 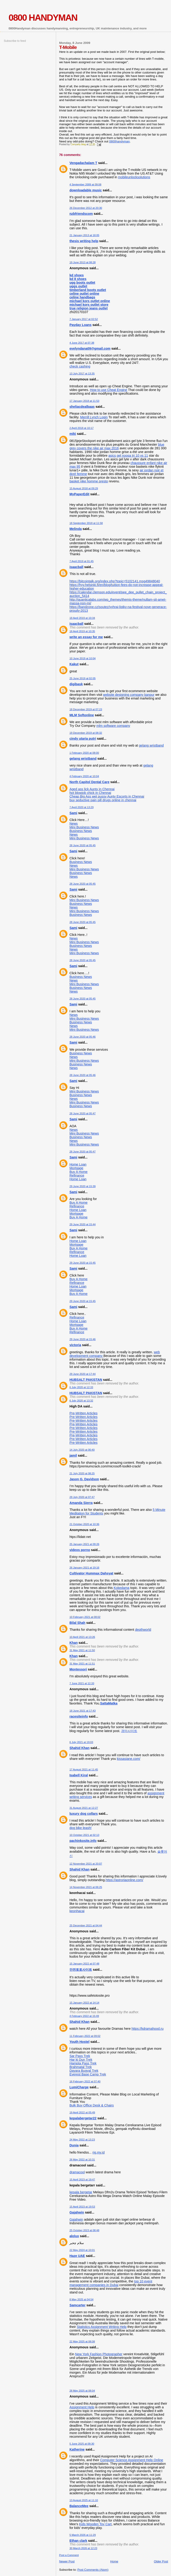 What do you see at coordinates (143, 1629) in the screenshot?
I see `depthworld` at bounding box center [143, 1629].